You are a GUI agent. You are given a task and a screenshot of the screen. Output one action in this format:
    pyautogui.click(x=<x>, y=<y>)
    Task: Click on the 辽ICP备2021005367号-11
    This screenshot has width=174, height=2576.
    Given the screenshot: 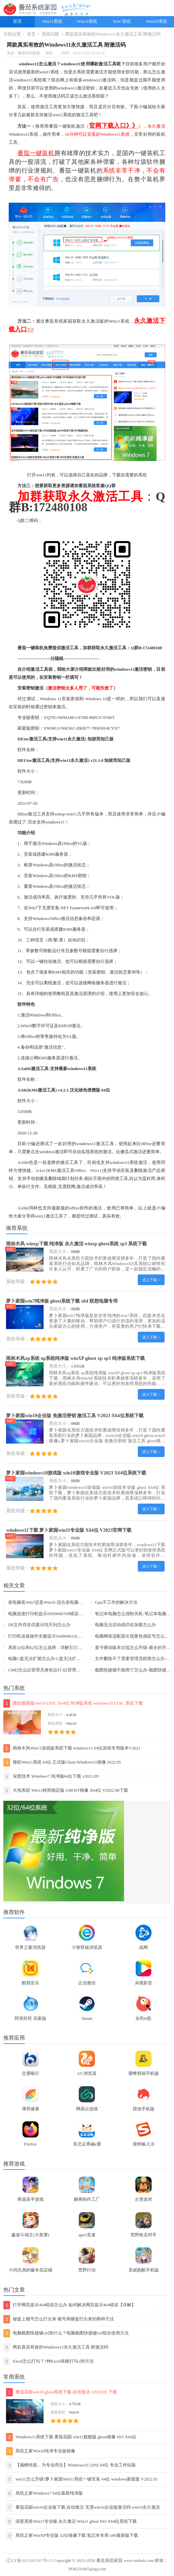 What is the action you would take?
    pyautogui.click(x=29, y=2560)
    